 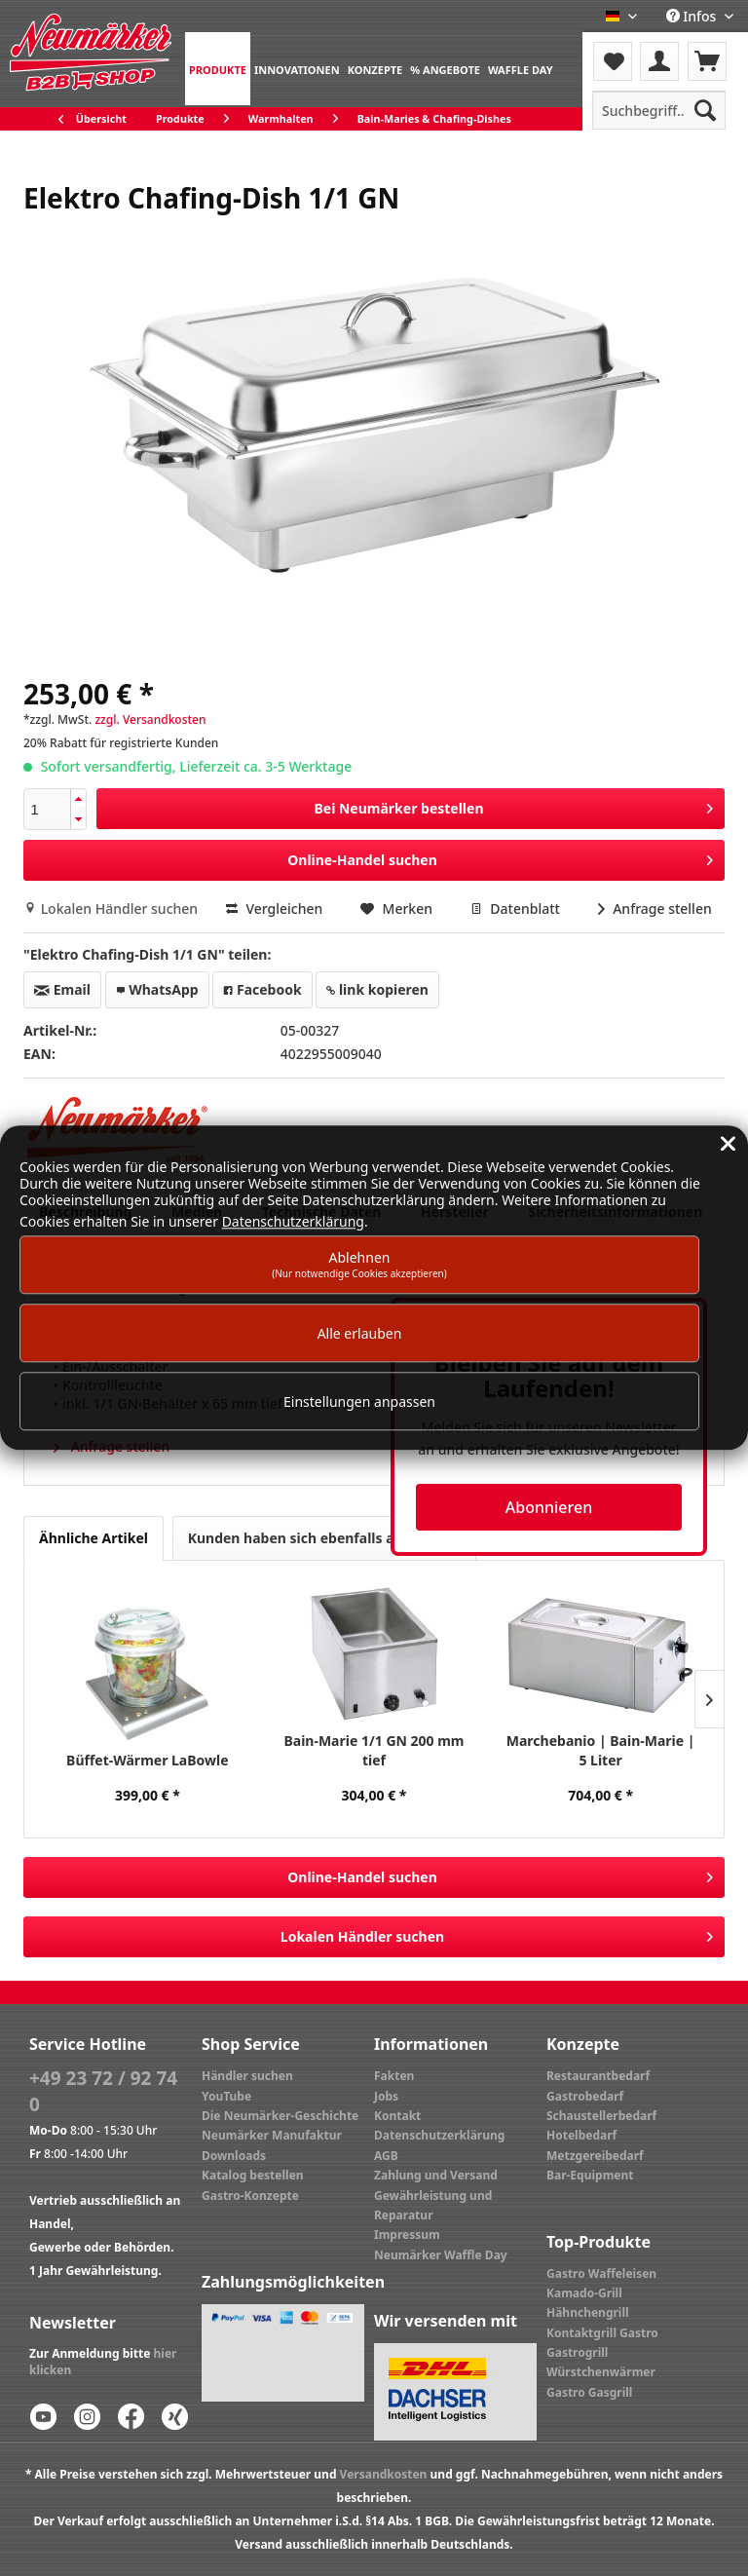 I want to click on Gastro Gasgrill, so click(x=589, y=2392).